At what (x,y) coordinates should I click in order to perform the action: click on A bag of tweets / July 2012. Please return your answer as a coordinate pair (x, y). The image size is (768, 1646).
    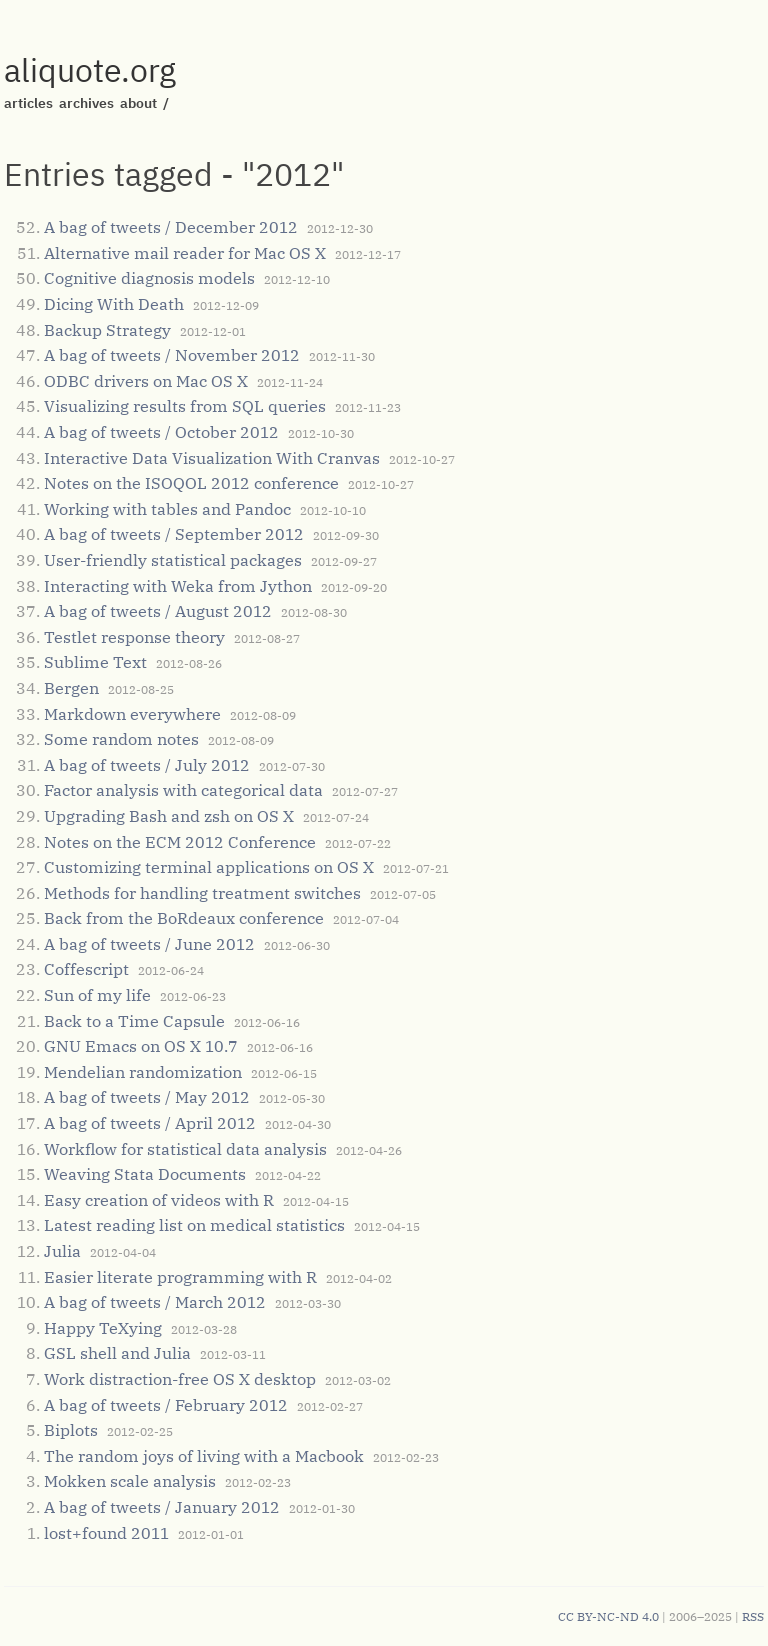
    Looking at the image, I should click on (147, 765).